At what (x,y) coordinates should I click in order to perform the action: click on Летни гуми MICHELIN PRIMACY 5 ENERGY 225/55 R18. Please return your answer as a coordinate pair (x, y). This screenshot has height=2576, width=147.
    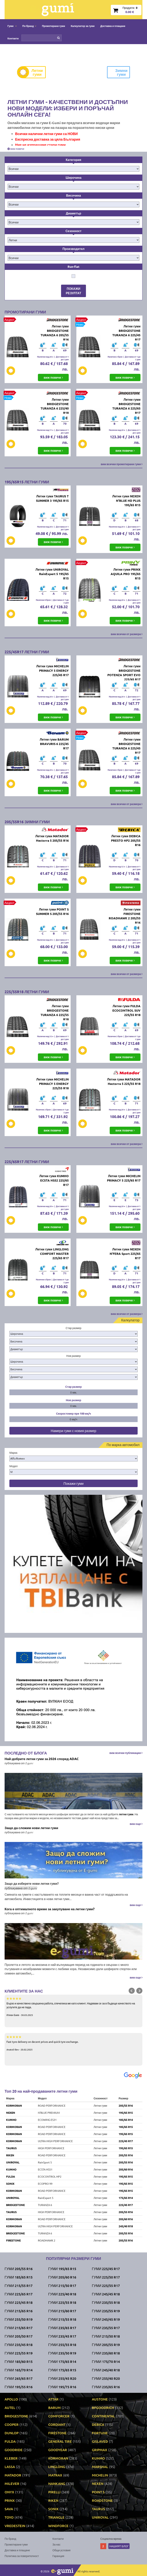
    Looking at the image, I should click on (52, 1083).